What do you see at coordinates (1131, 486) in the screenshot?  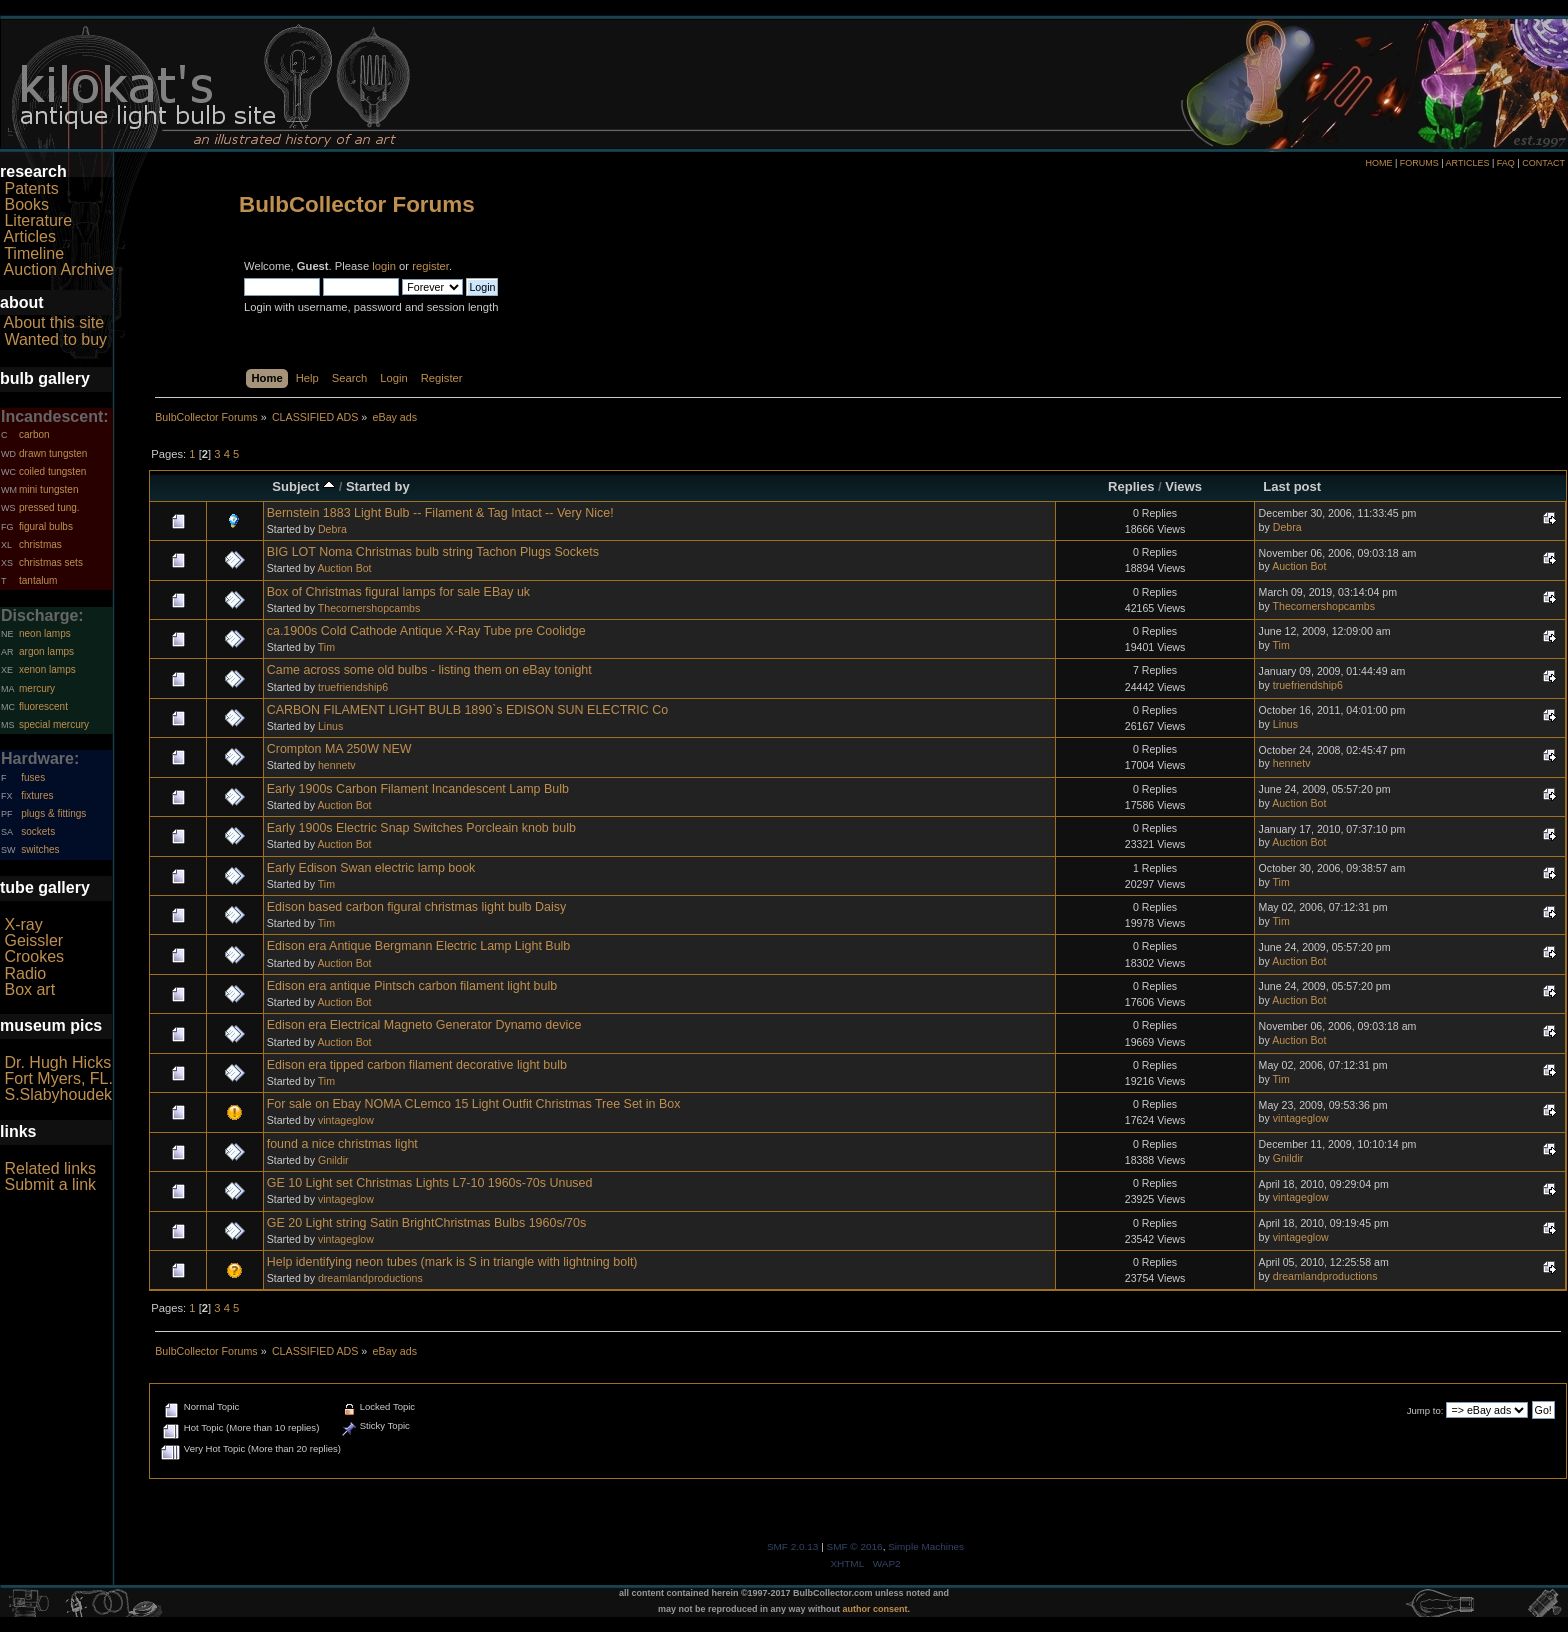 I see `Replies` at bounding box center [1131, 486].